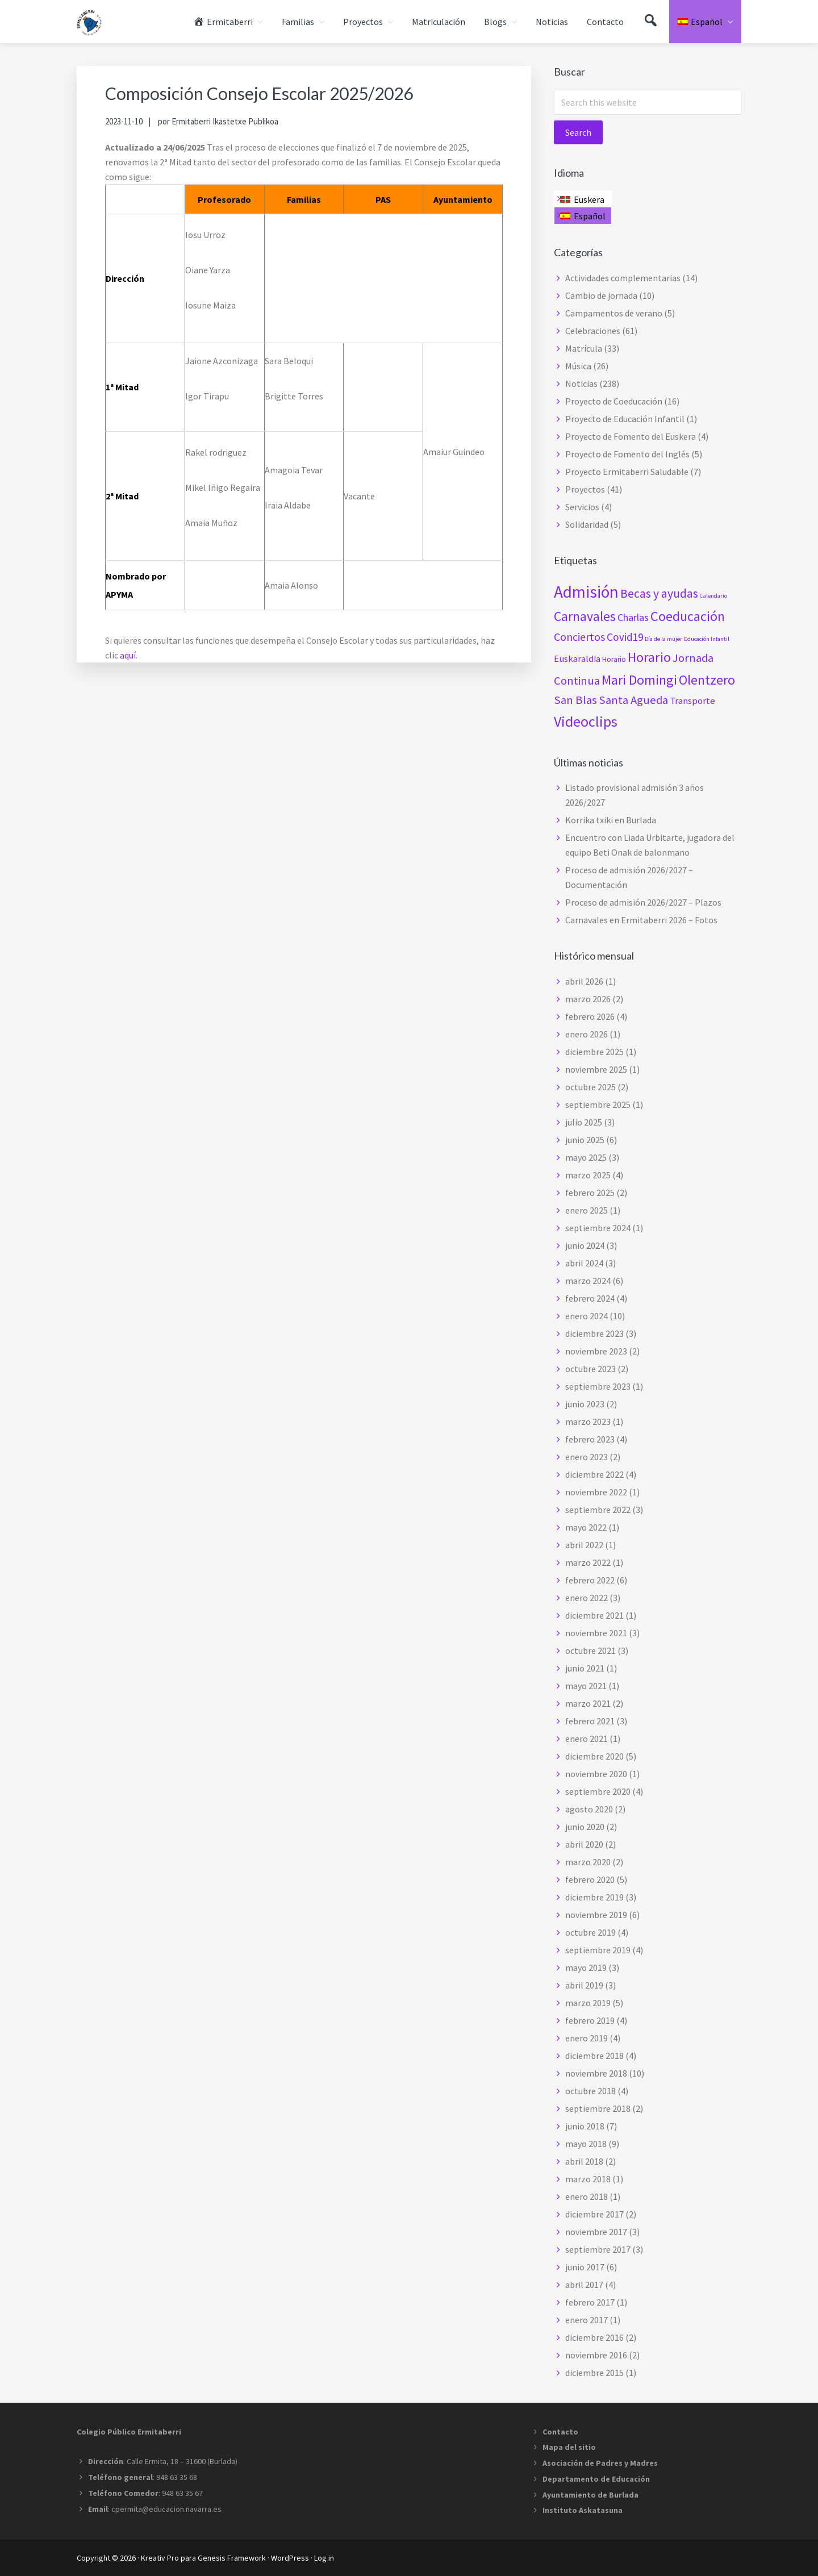  Describe the element at coordinates (586, 2319) in the screenshot. I see `enero 2017` at that location.